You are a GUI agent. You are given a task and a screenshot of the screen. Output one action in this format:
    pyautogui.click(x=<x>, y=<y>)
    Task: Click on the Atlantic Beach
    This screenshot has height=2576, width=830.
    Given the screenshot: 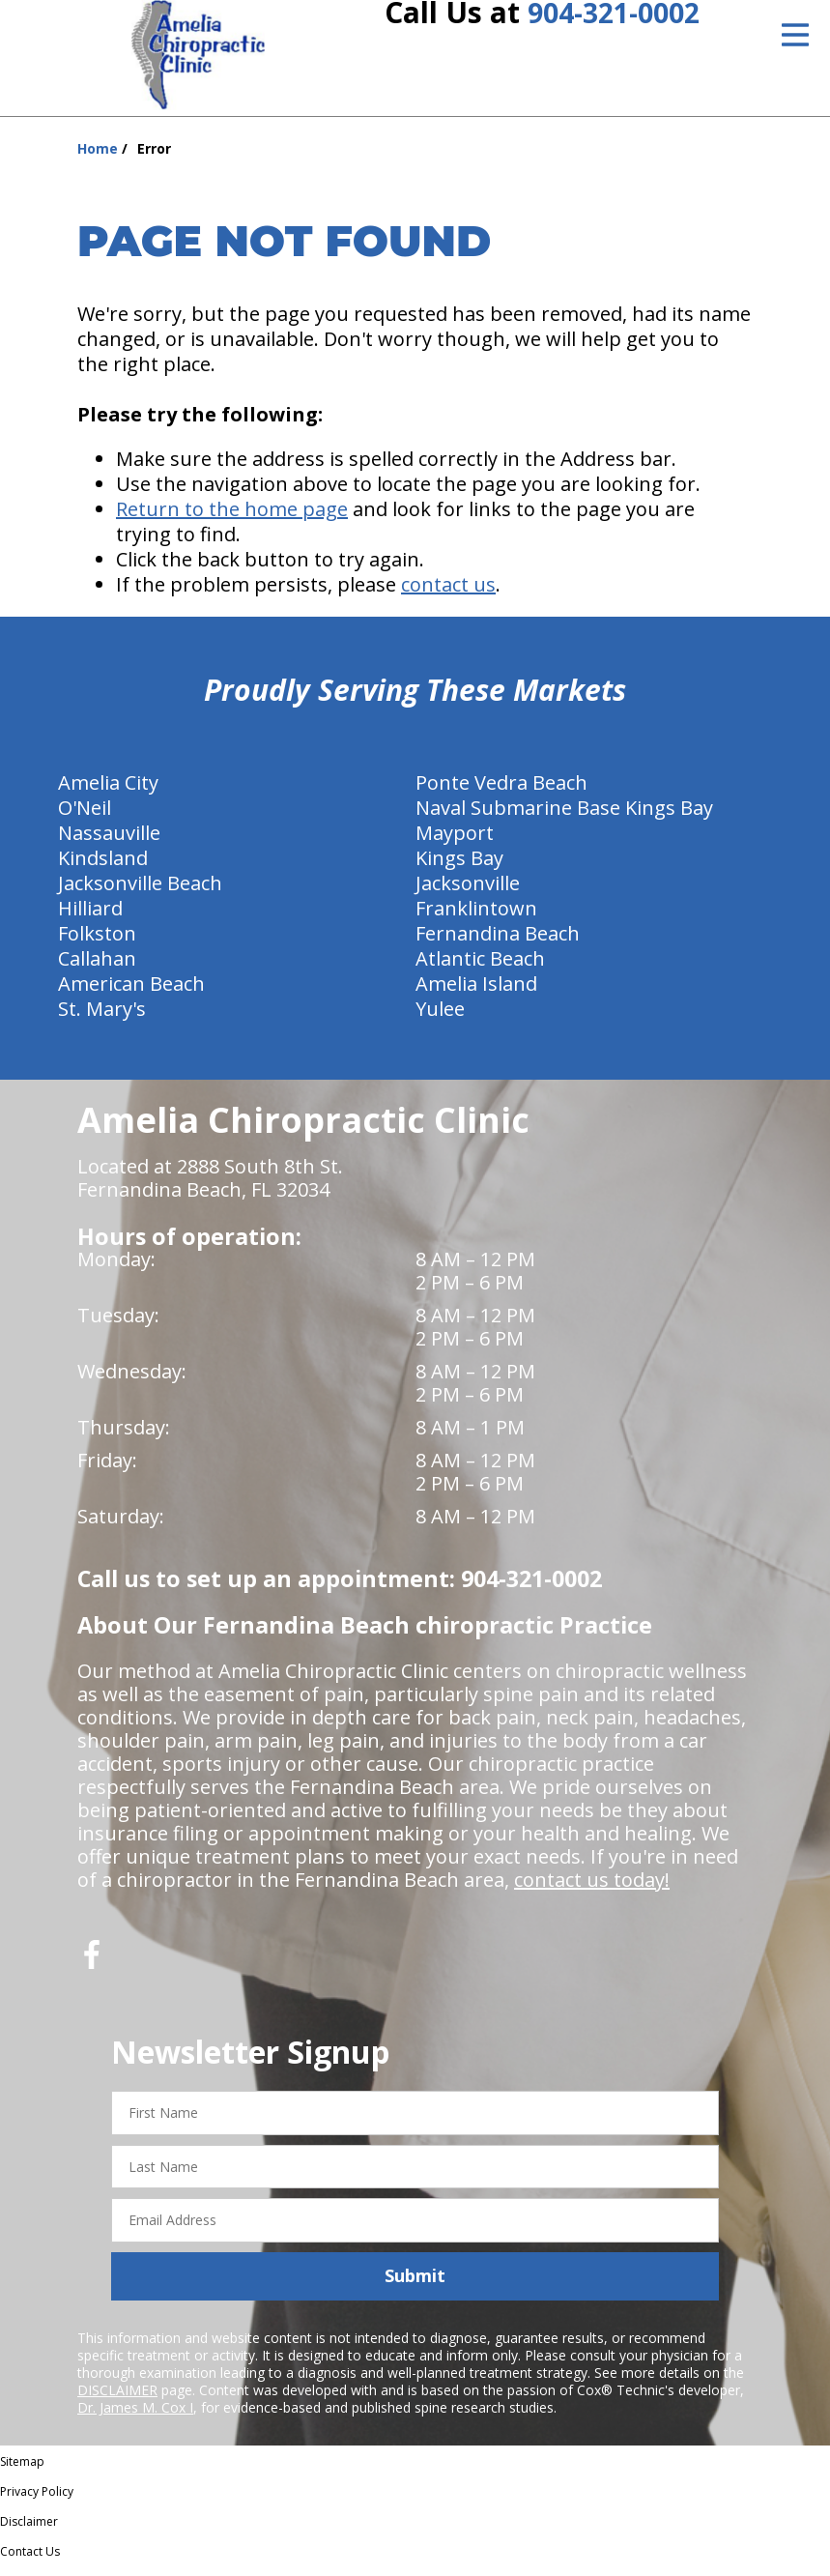 What is the action you would take?
    pyautogui.click(x=480, y=969)
    